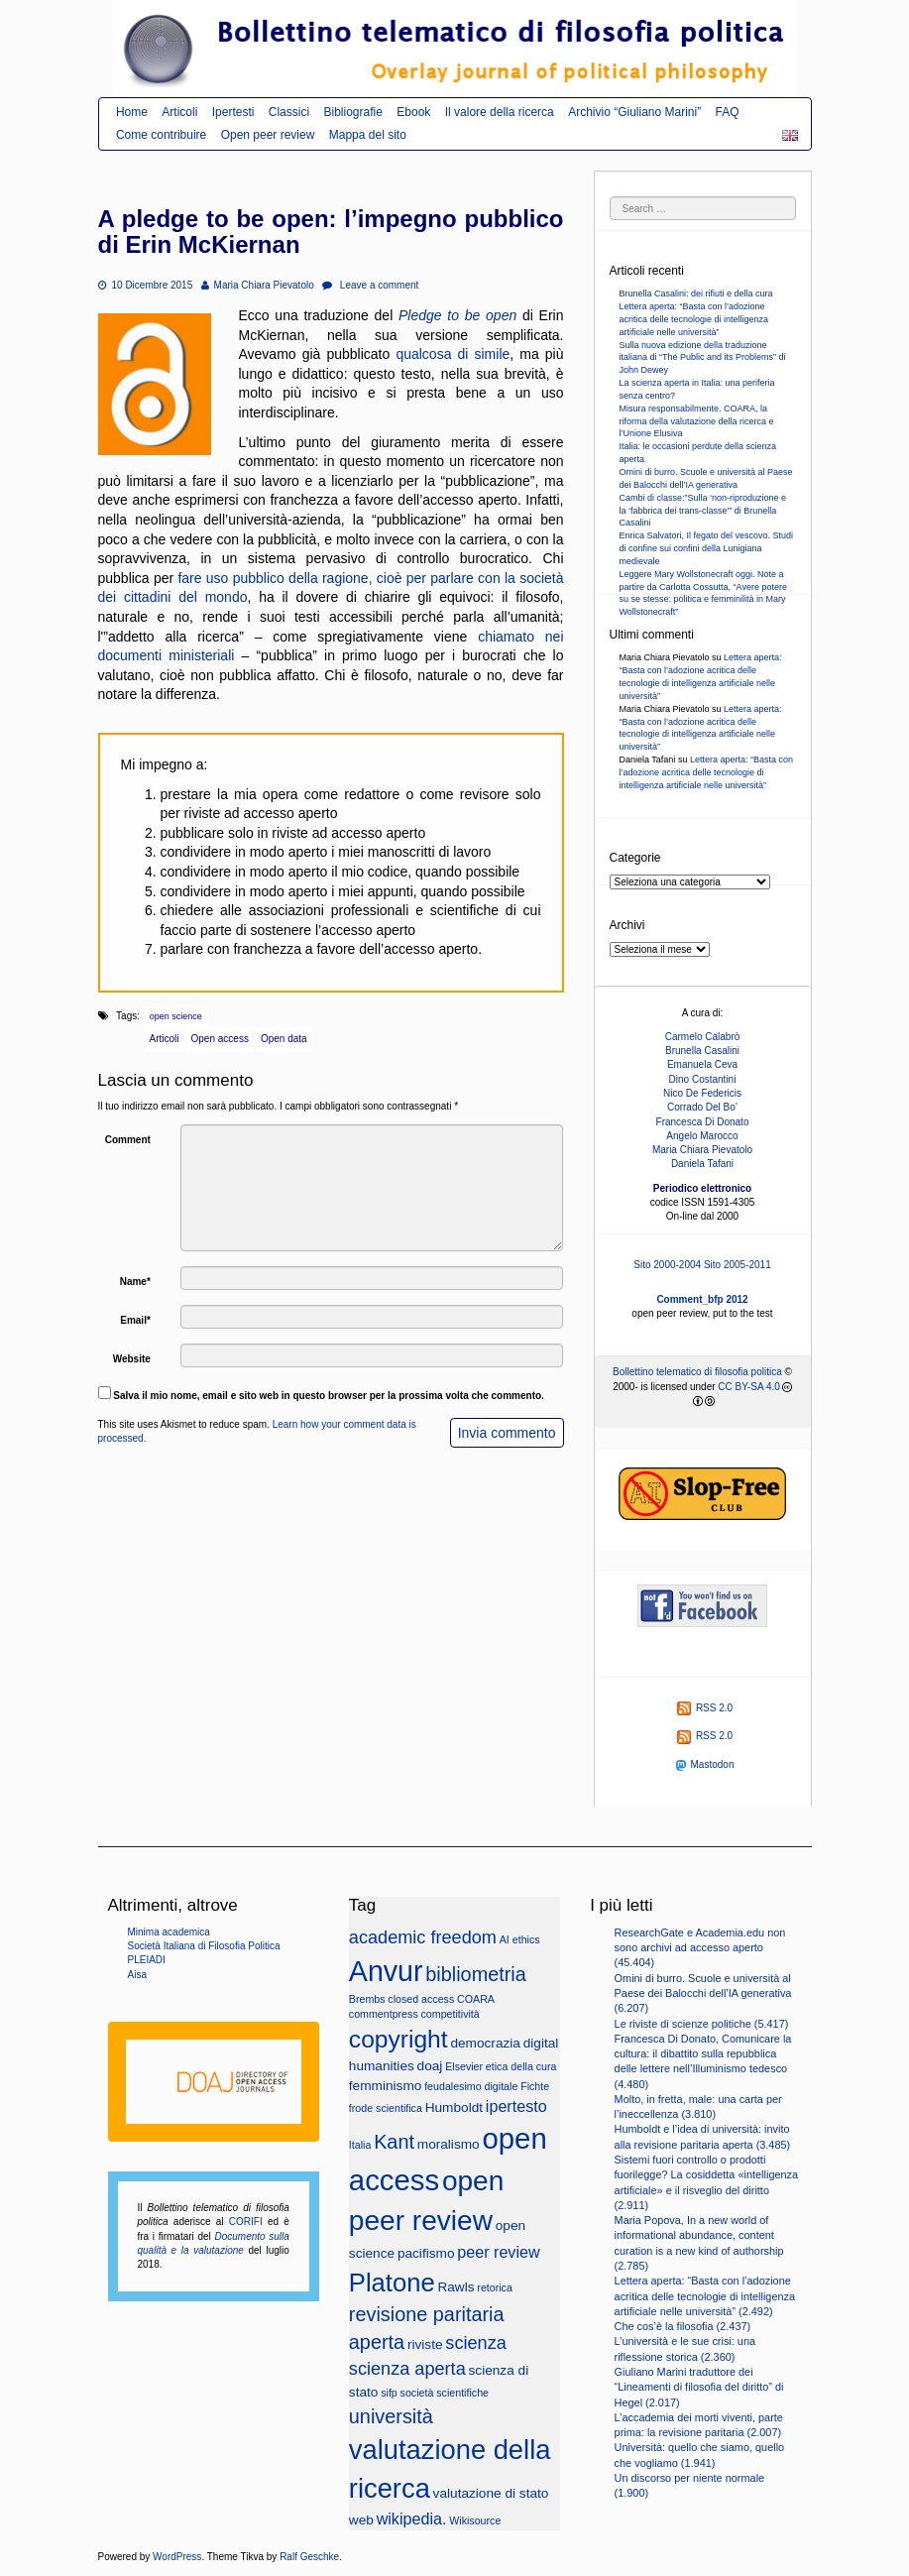 This screenshot has width=909, height=2576. I want to click on Sito 2005-2011, so click(737, 1264).